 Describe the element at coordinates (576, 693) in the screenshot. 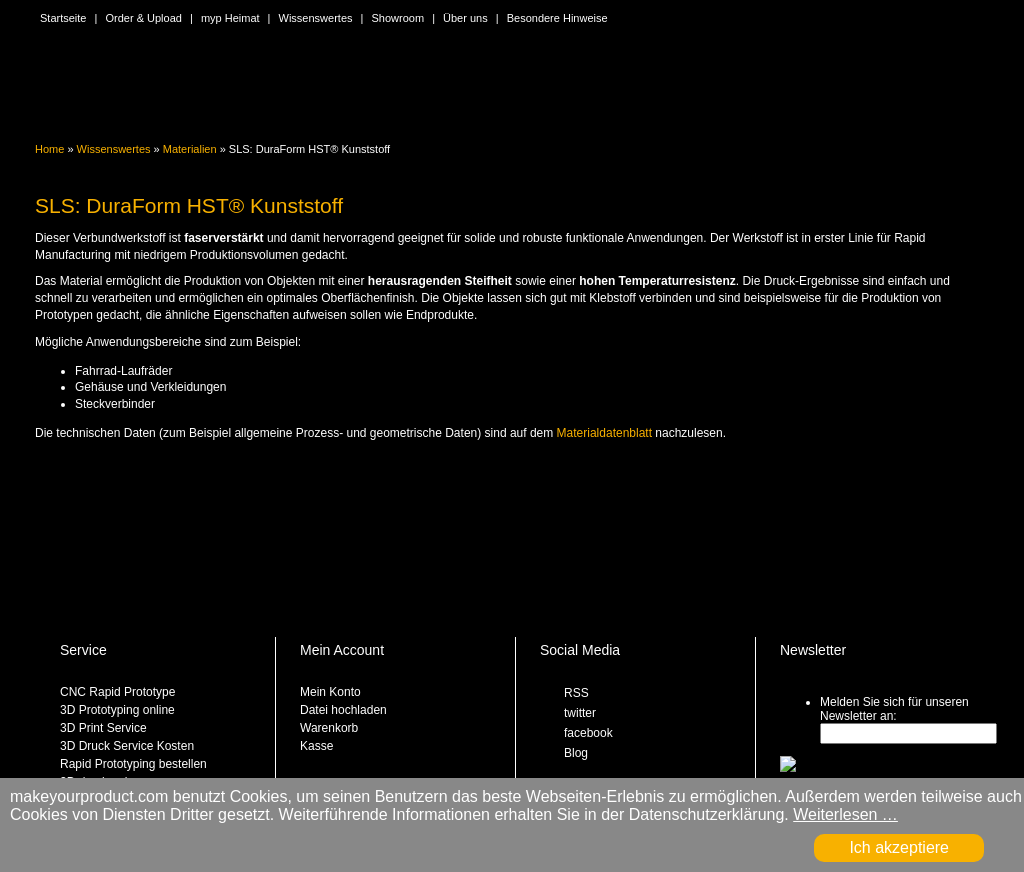

I see `RSS` at that location.